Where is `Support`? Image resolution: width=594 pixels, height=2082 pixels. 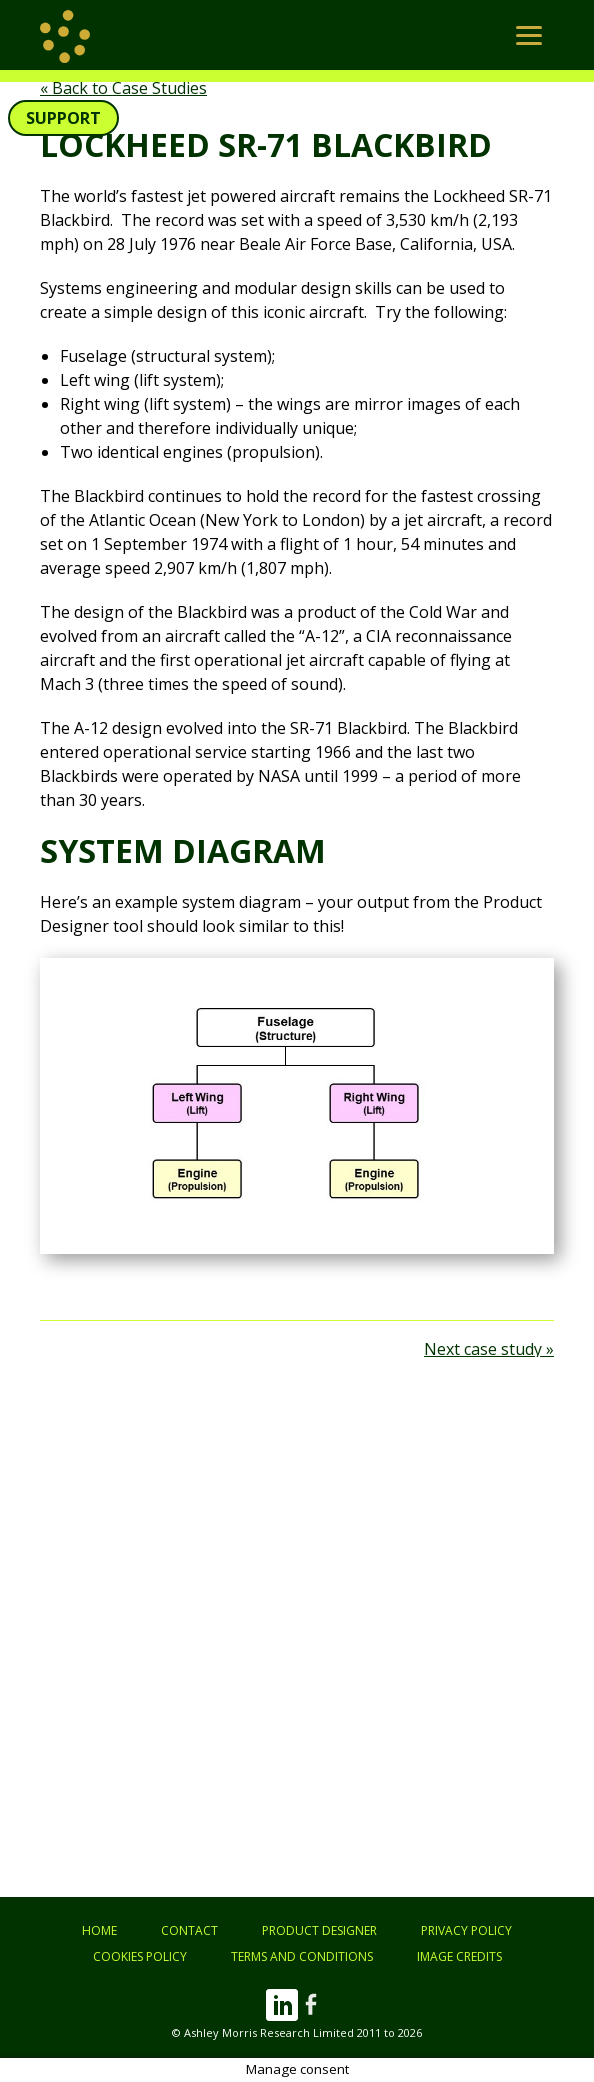 Support is located at coordinates (63, 118).